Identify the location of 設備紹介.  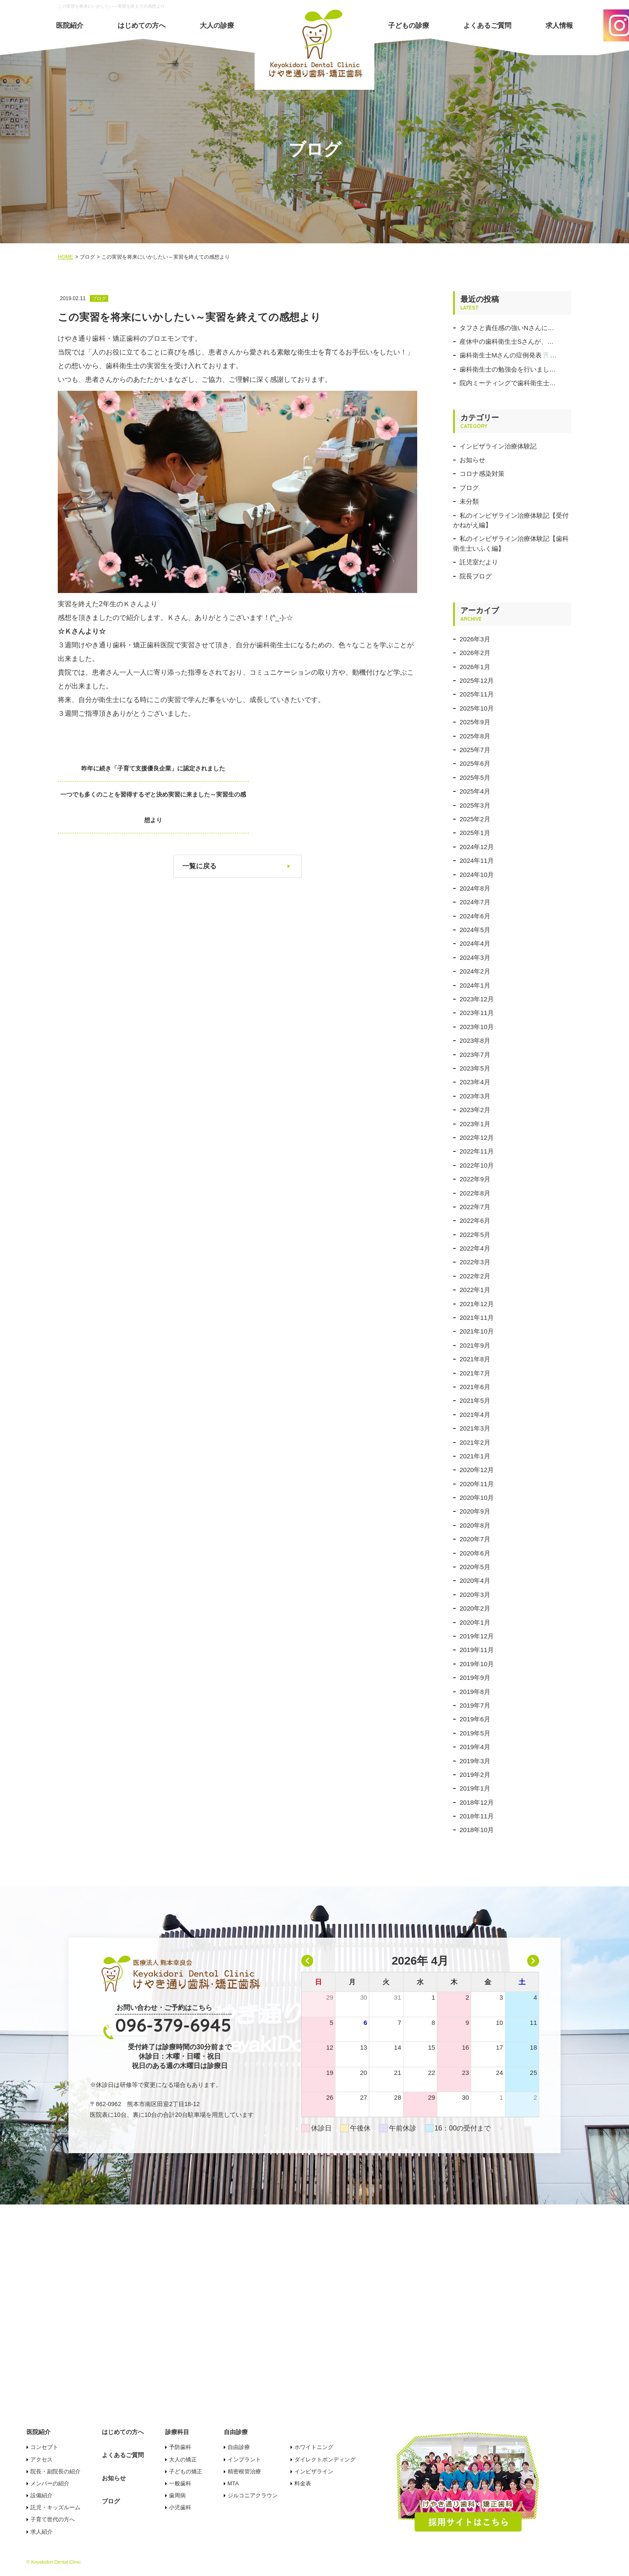
(41, 2495).